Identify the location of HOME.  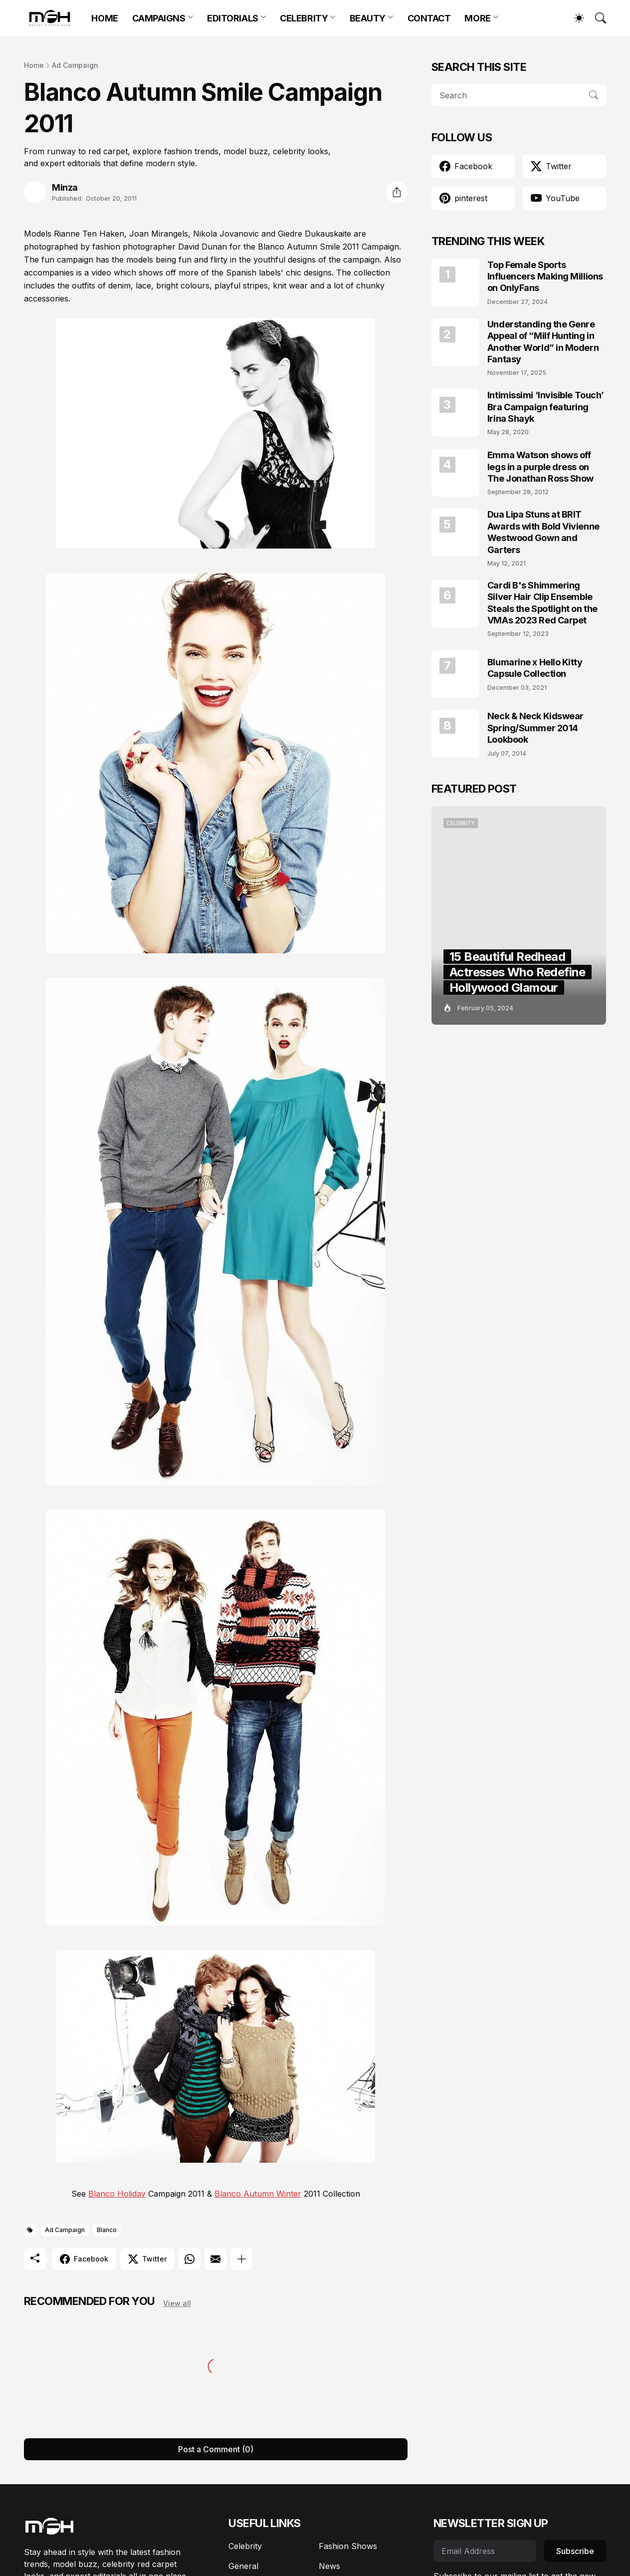
(104, 18).